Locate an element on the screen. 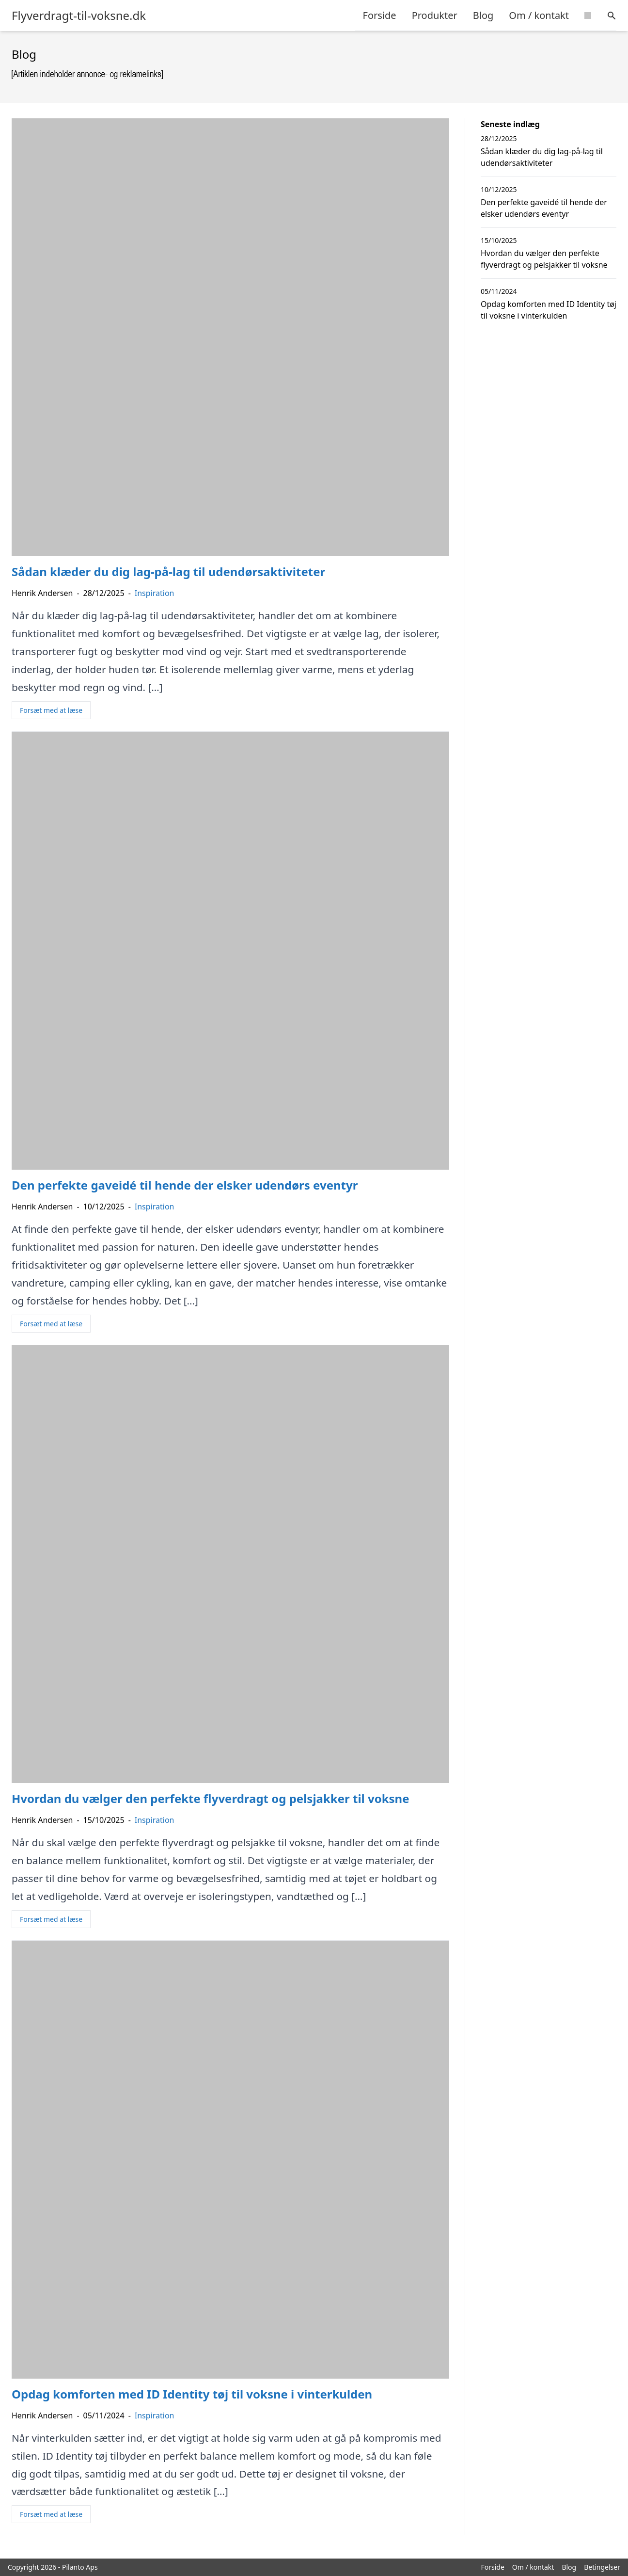  Om / kontakt is located at coordinates (539, 15).